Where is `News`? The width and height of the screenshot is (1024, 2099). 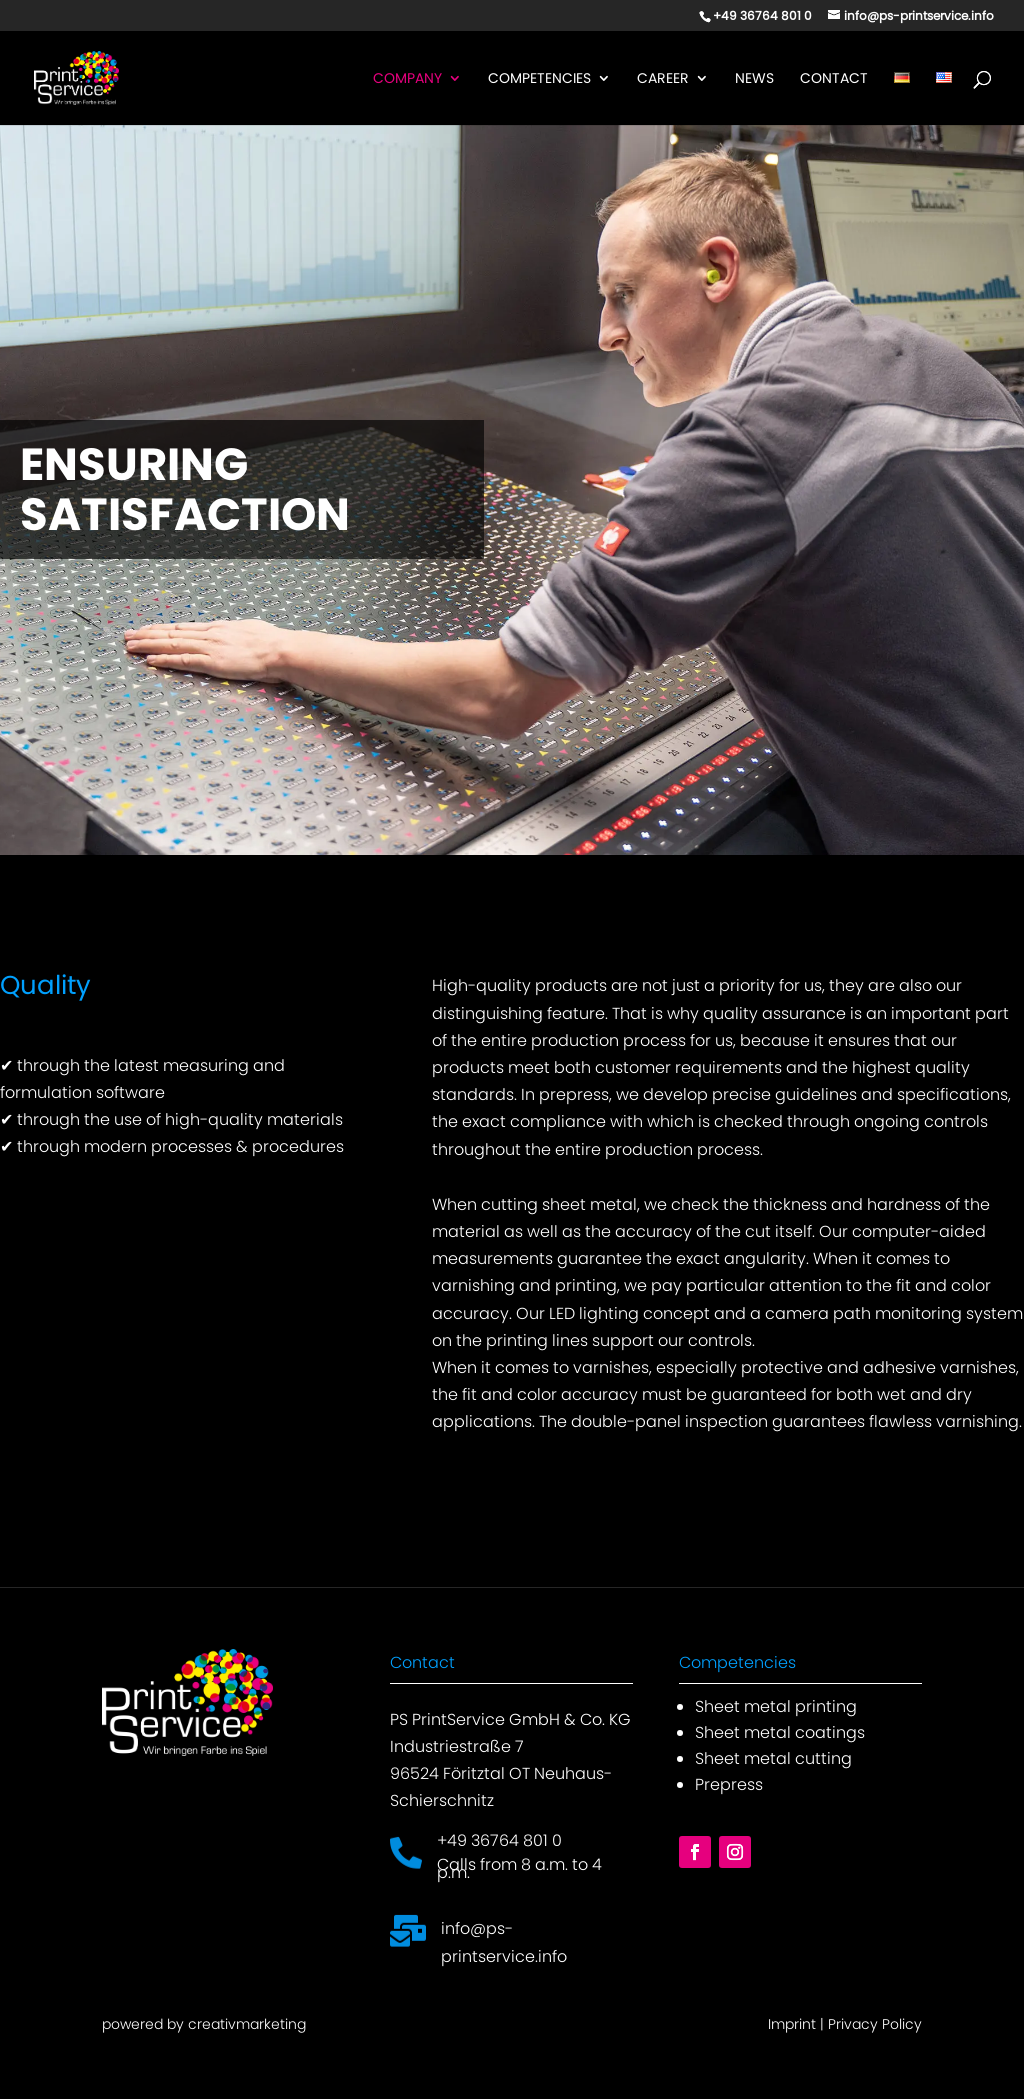 News is located at coordinates (754, 79).